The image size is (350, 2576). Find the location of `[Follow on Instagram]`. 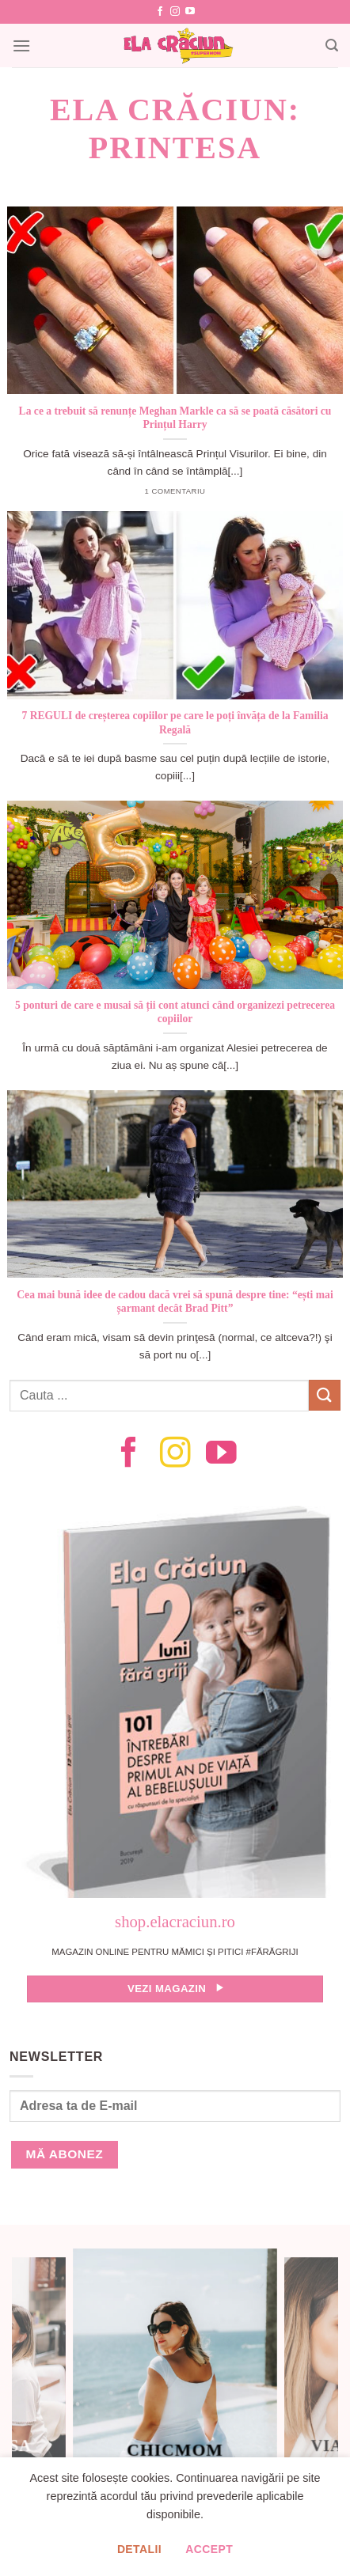

[Follow on Instagram] is located at coordinates (175, 11).